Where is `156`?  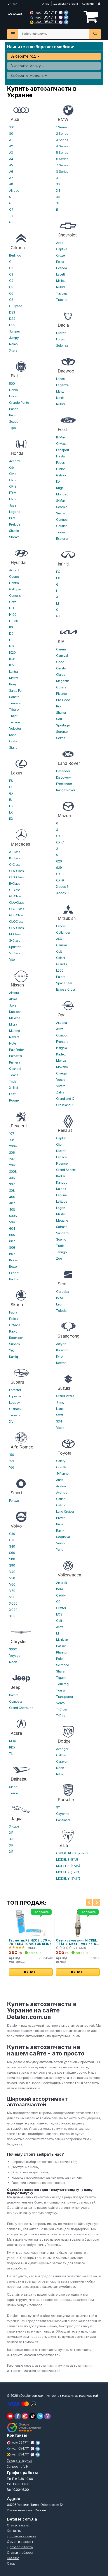 156 is located at coordinates (11, 1455).